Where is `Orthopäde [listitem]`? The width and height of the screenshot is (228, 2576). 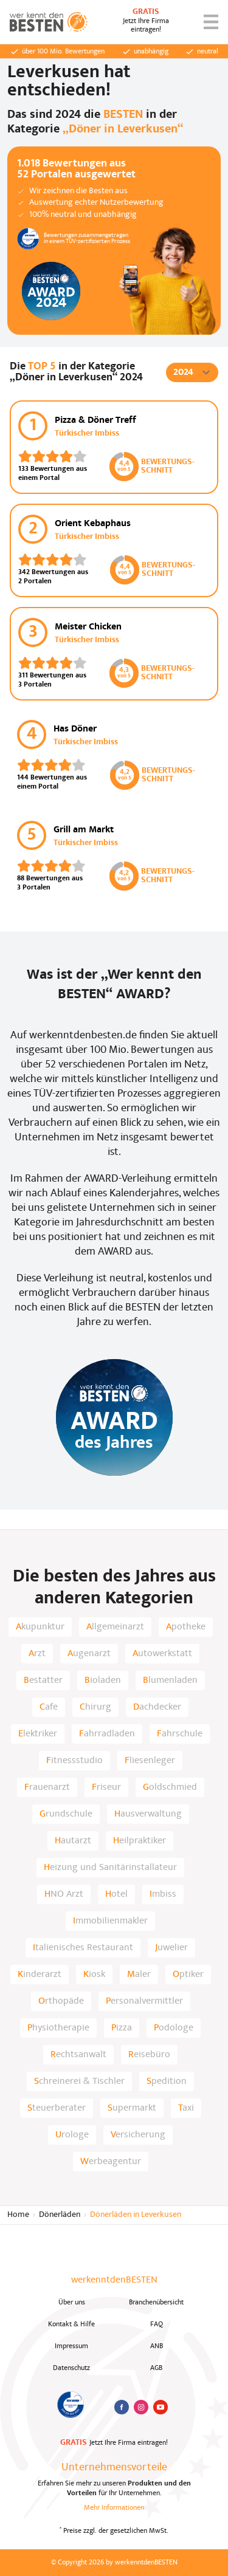 Orthopäde [listitem] is located at coordinates (61, 2001).